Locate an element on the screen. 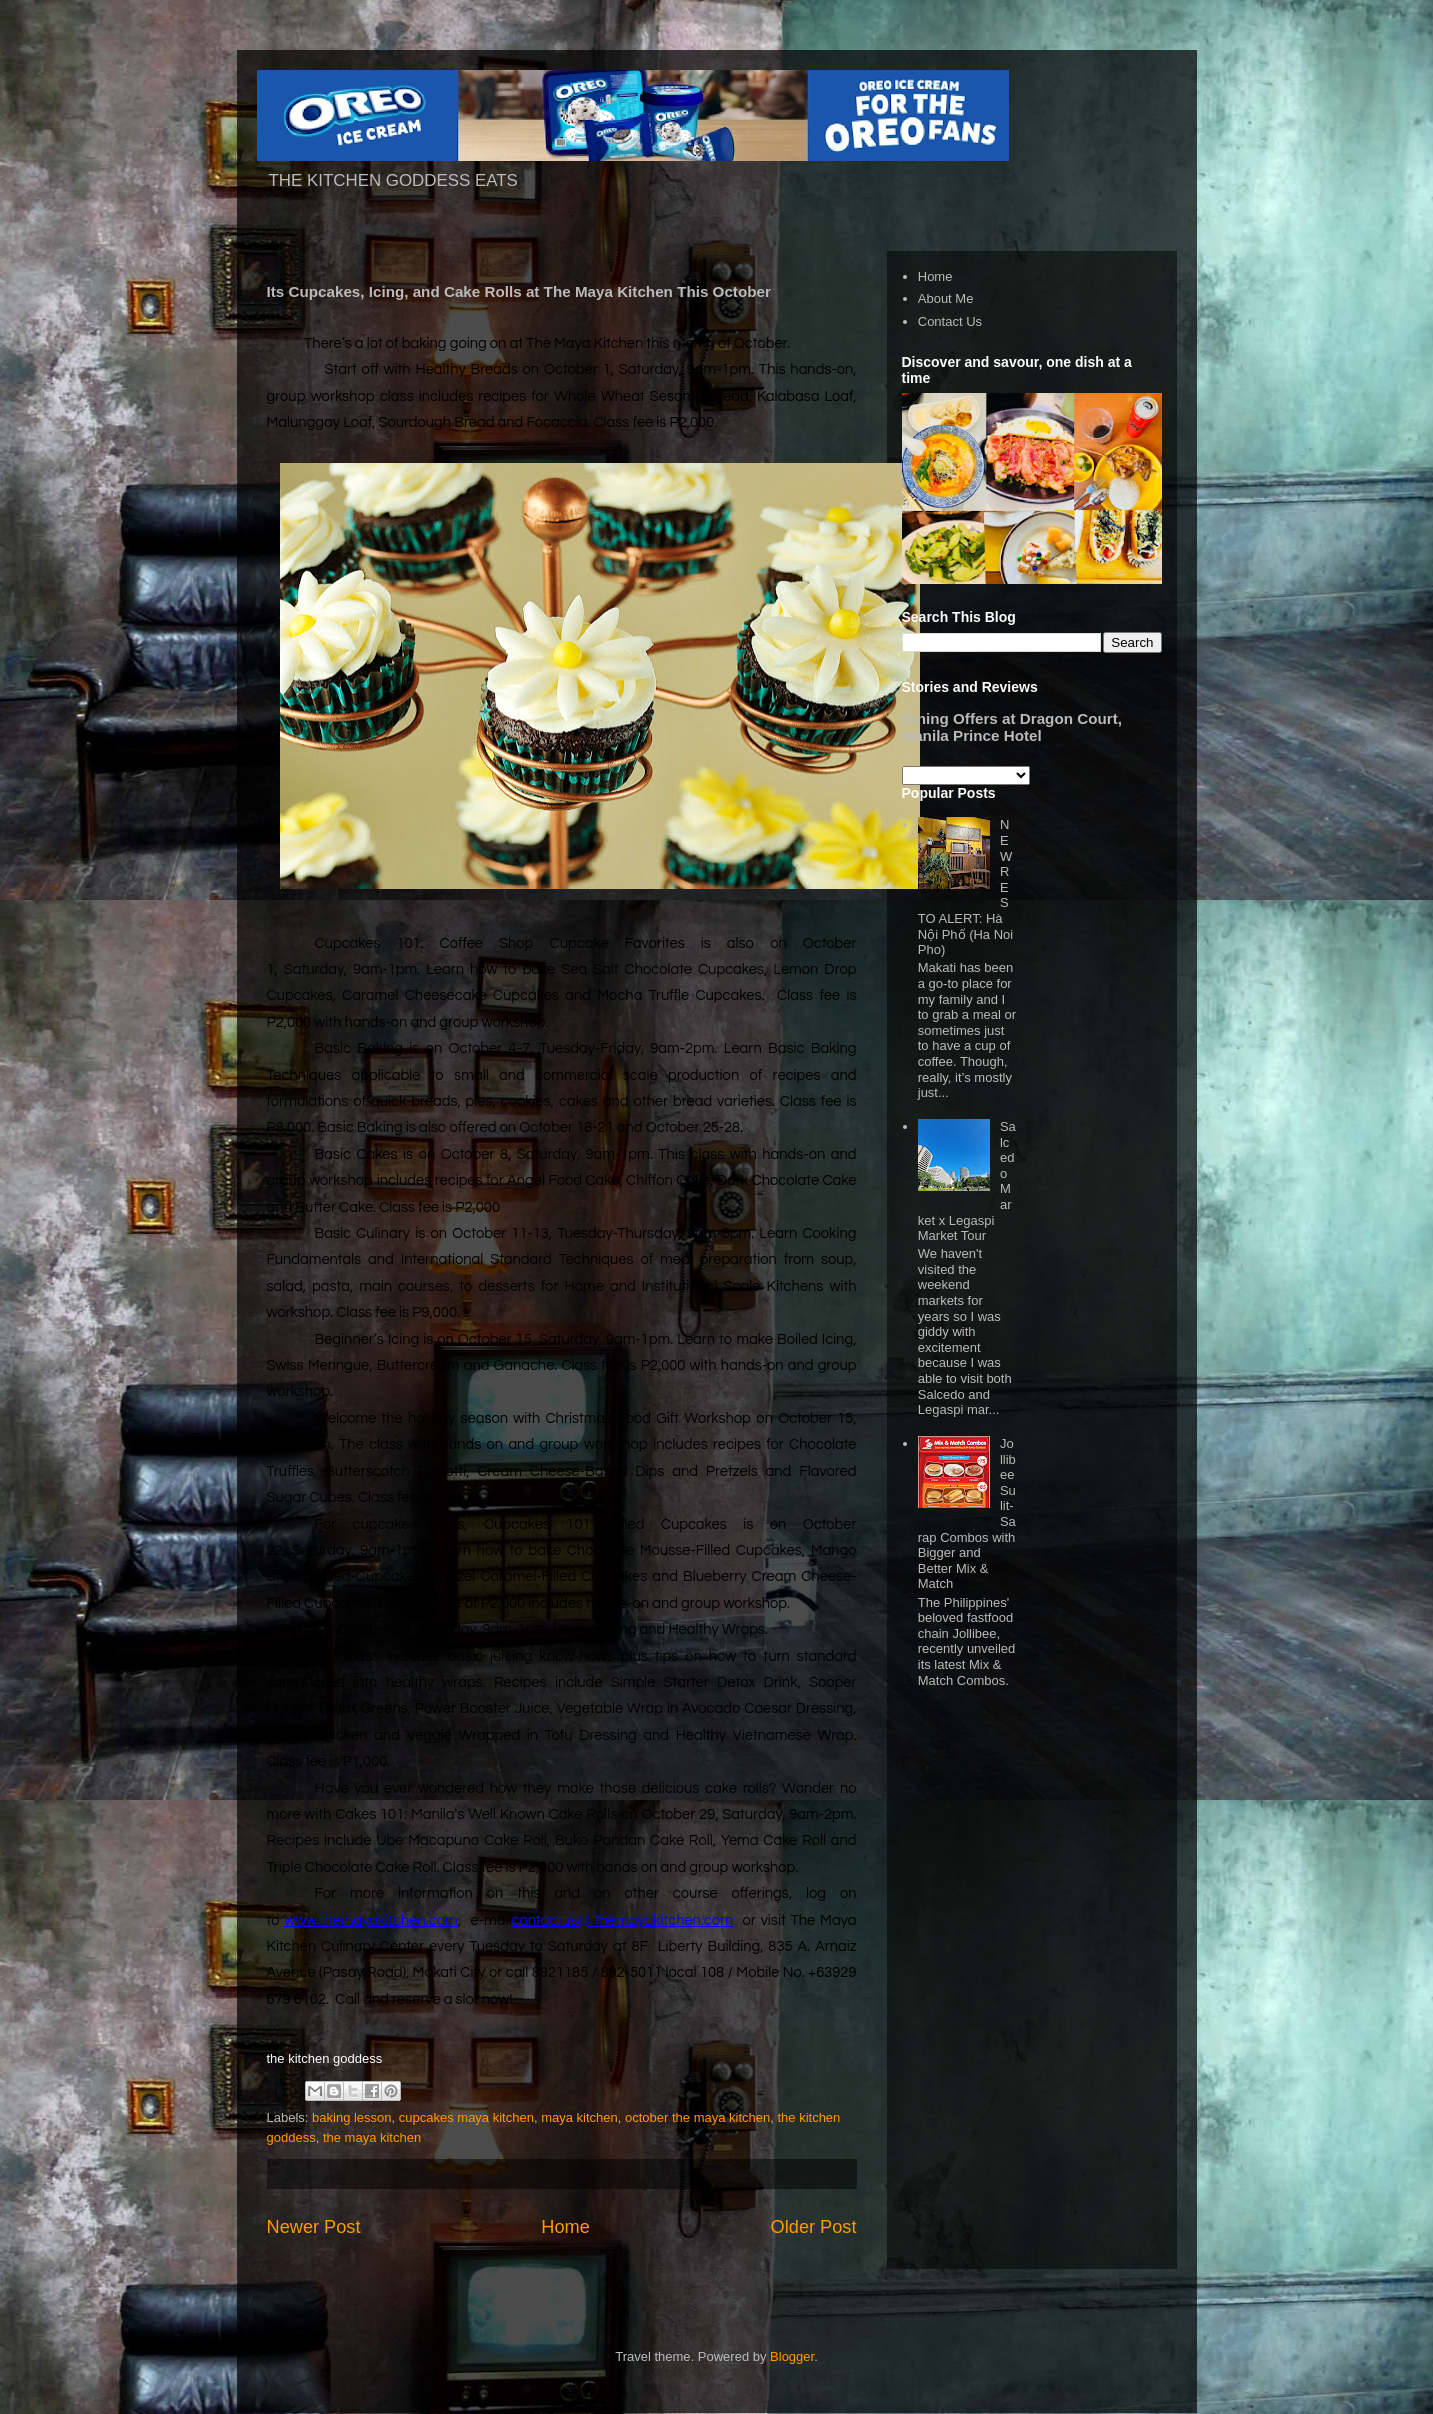 This screenshot has width=1433, height=2414. Newer Post is located at coordinates (314, 2227).